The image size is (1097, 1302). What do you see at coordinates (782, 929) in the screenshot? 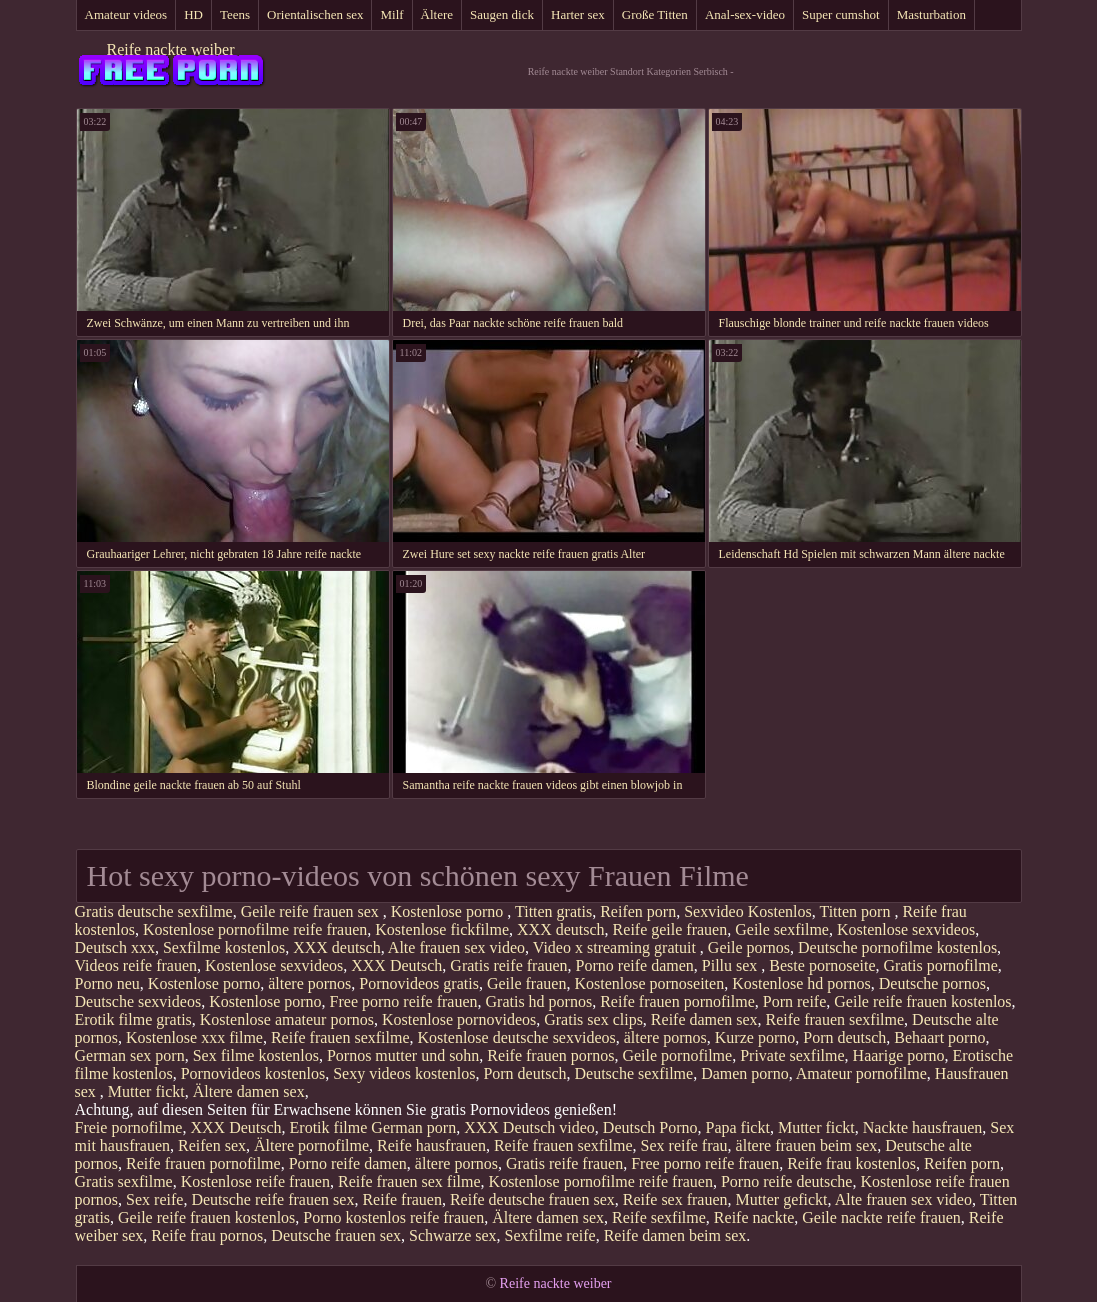
I see `Geile sexfilme` at bounding box center [782, 929].